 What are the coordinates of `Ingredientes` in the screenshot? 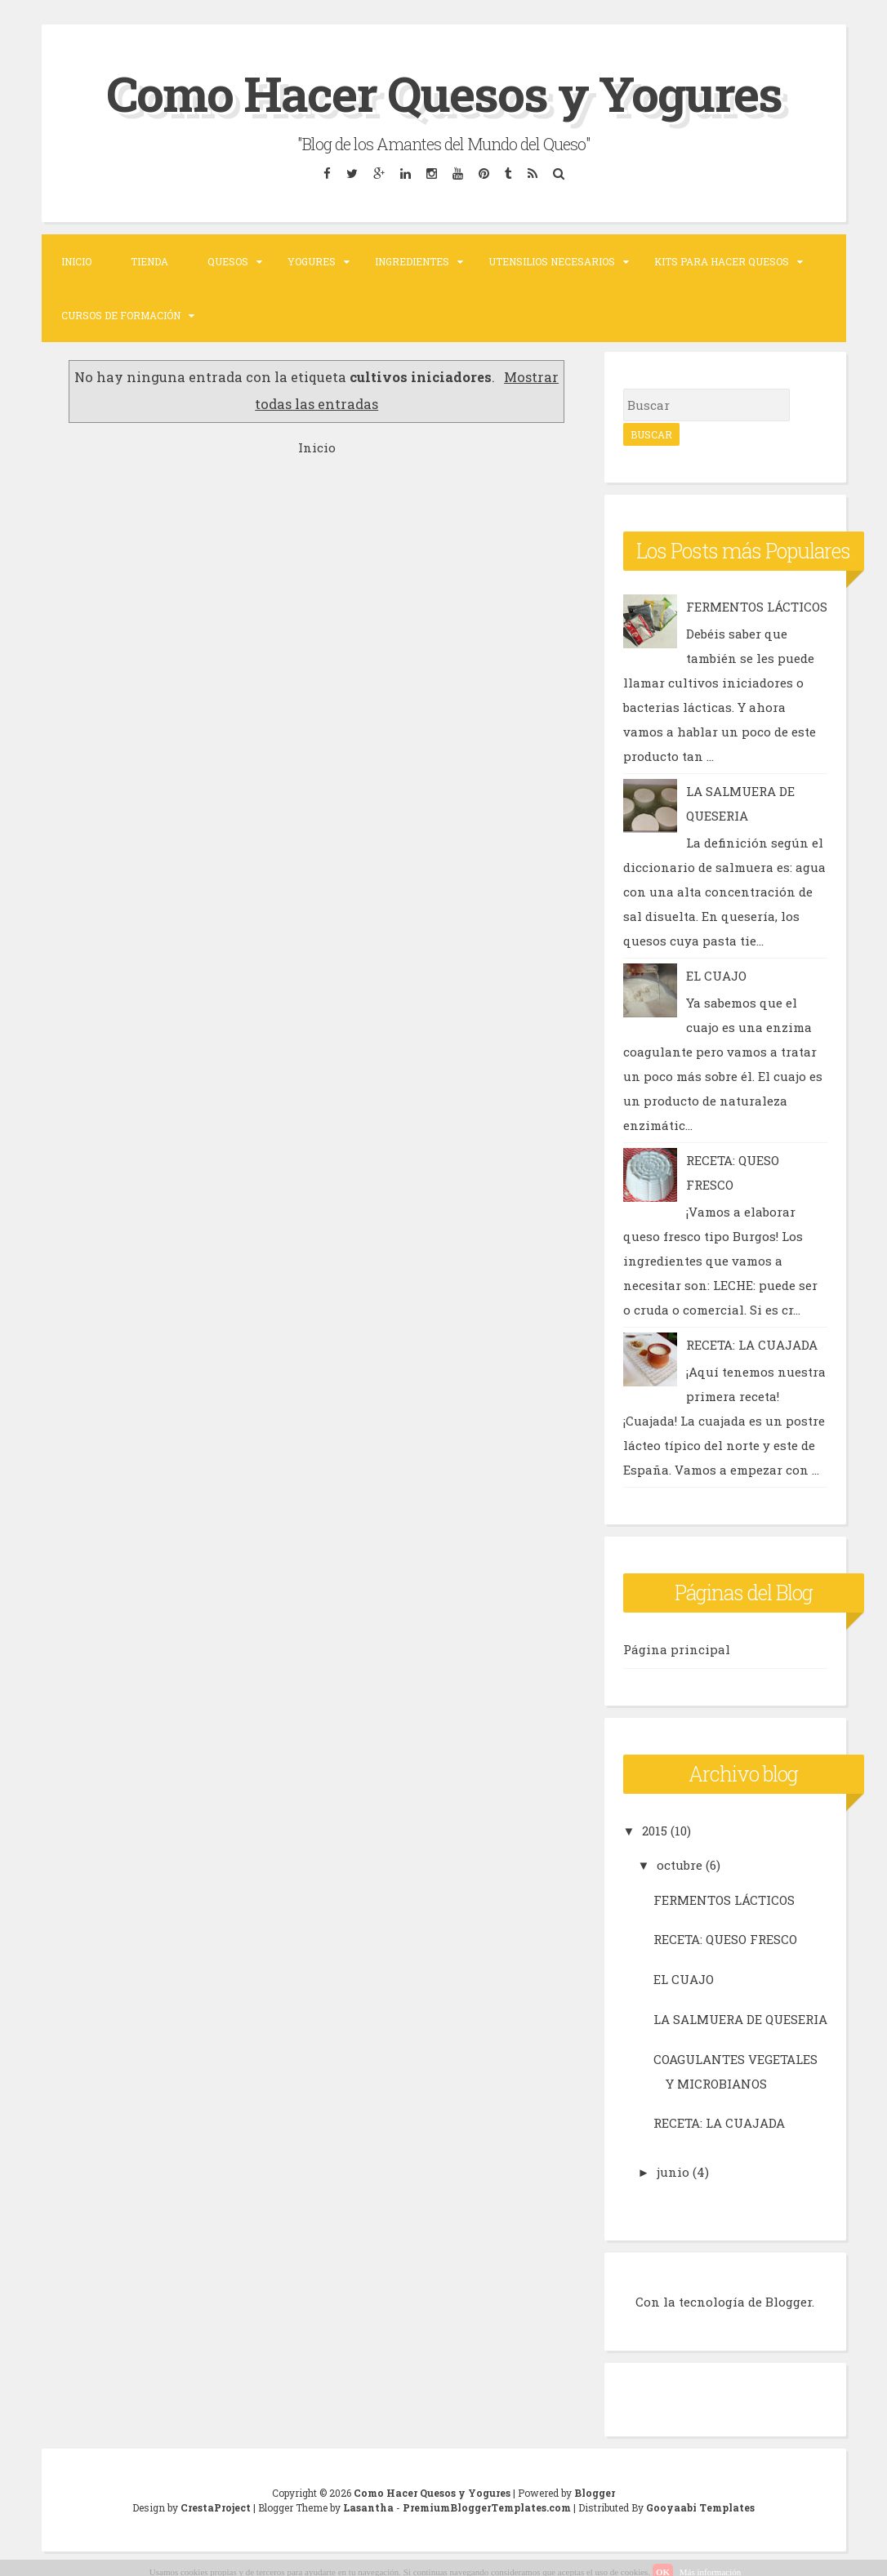 It's located at (412, 261).